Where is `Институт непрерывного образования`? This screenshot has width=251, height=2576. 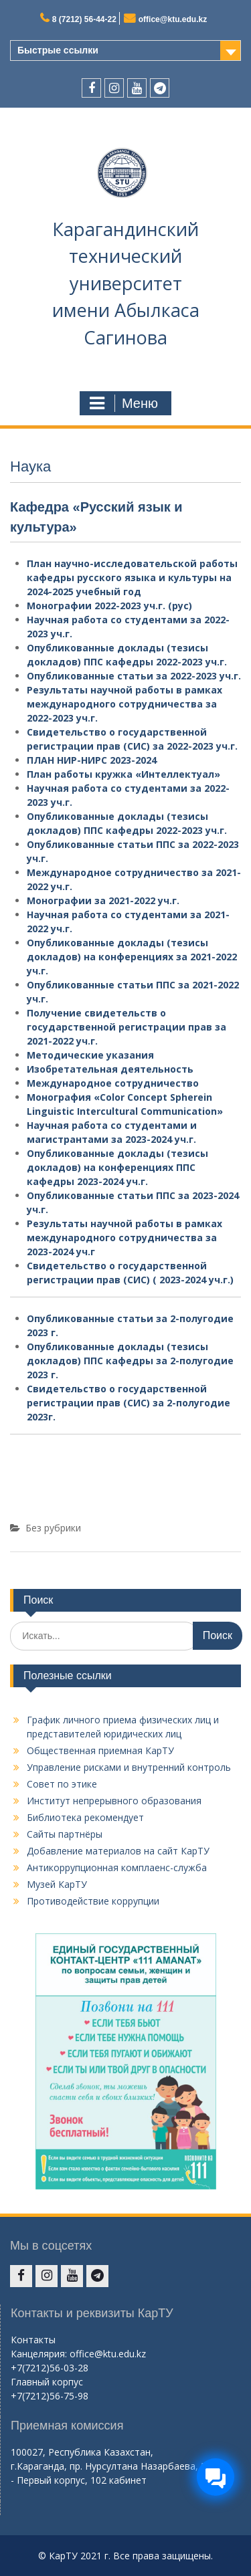
Институт непрерывного образования is located at coordinates (114, 1800).